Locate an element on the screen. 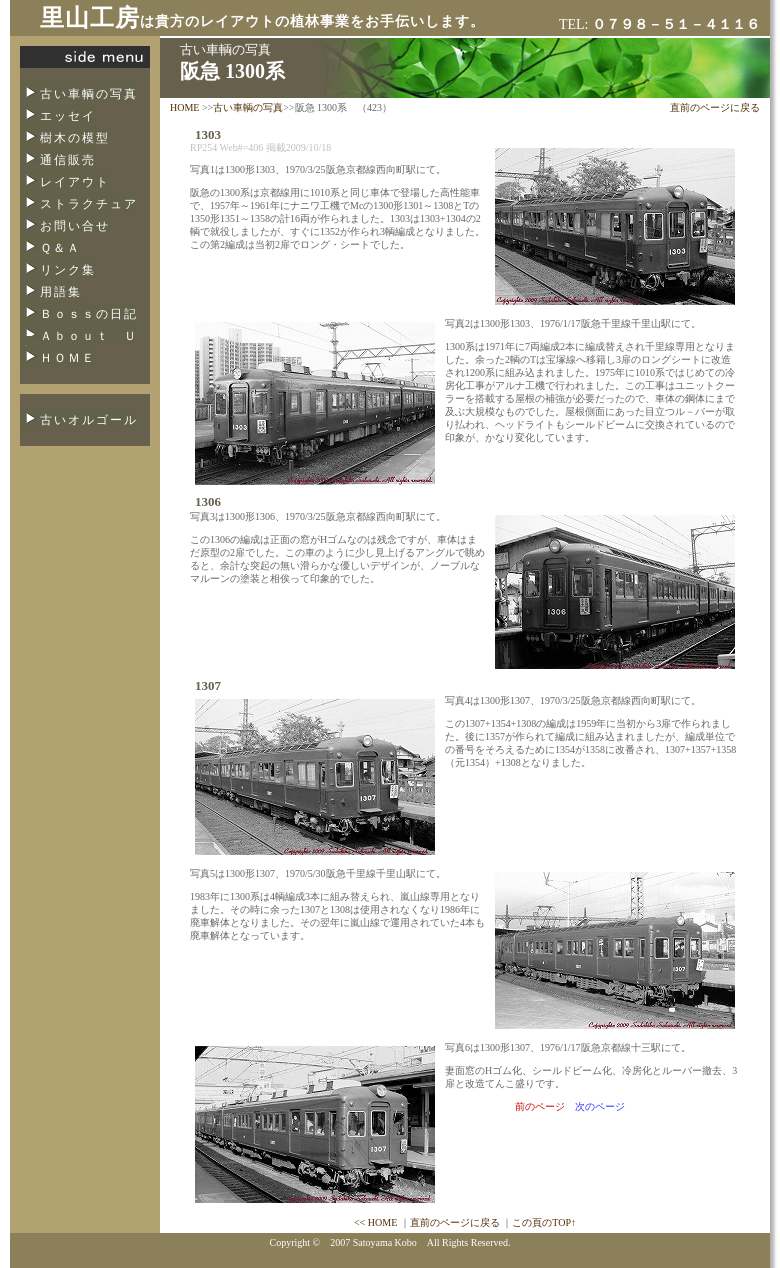 This screenshot has width=780, height=1268. リンク集 is located at coordinates (68, 270).